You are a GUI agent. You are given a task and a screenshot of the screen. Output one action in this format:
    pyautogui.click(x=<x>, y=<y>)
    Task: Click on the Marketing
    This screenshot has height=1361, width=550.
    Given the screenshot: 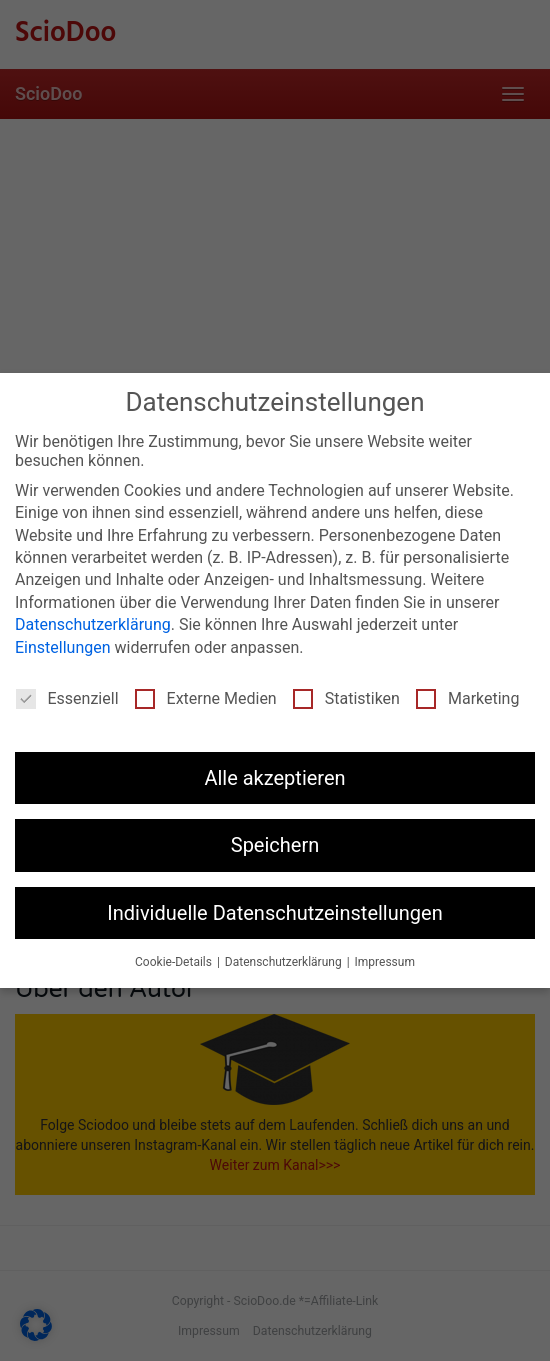 What is the action you would take?
    pyautogui.click(x=467, y=698)
    